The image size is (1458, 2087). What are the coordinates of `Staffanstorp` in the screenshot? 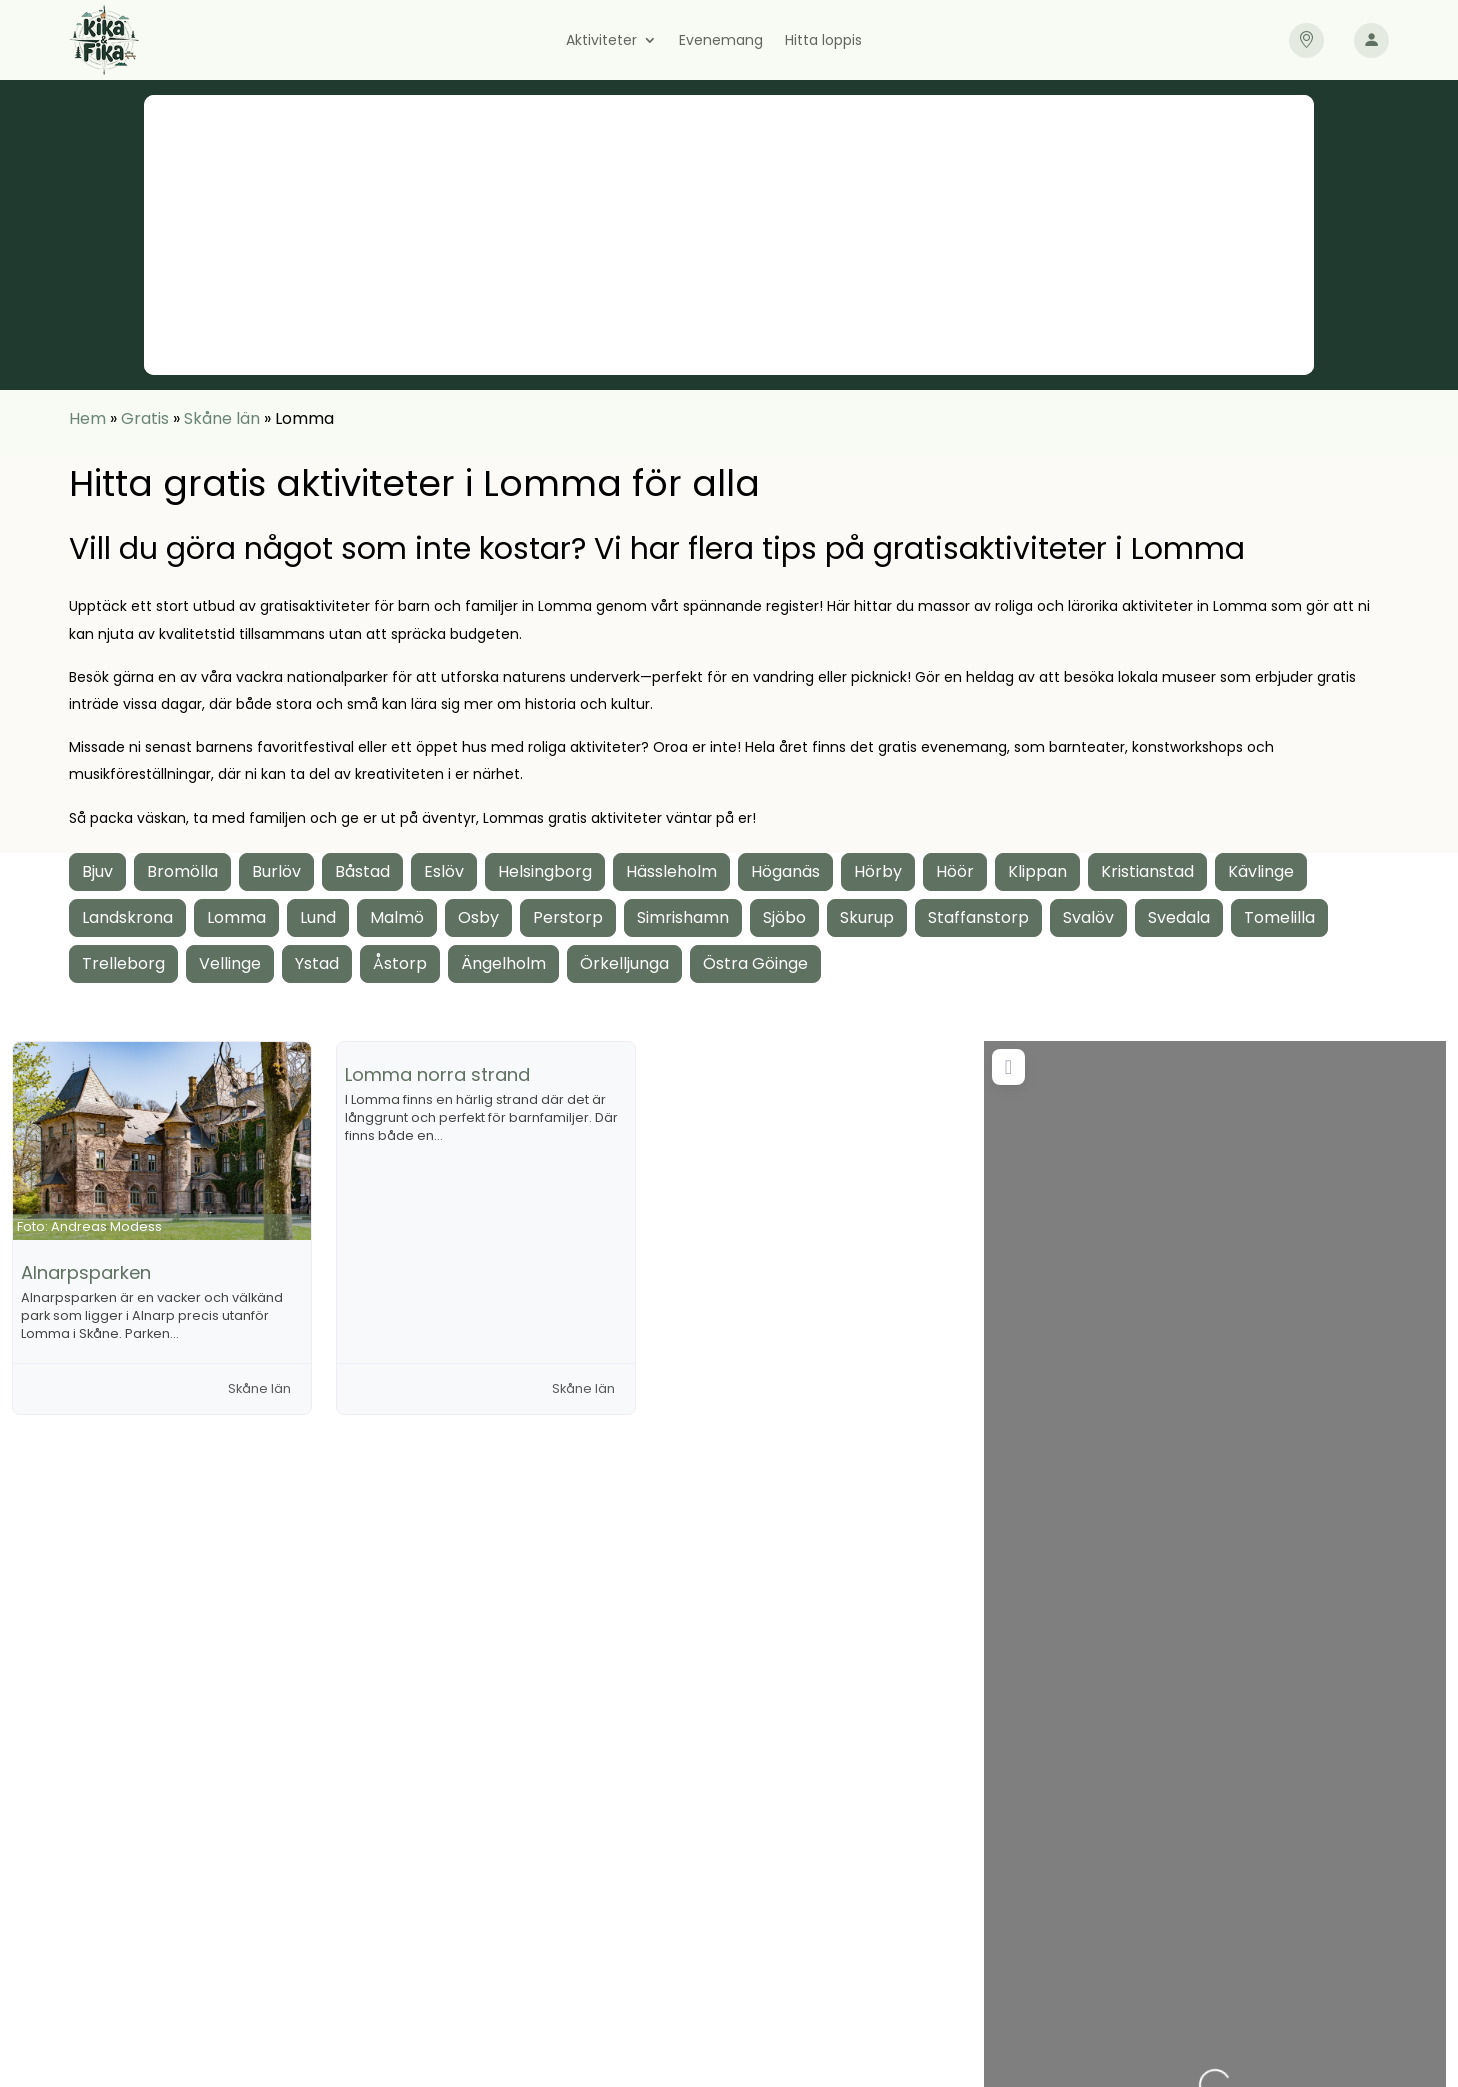 It's located at (978, 917).